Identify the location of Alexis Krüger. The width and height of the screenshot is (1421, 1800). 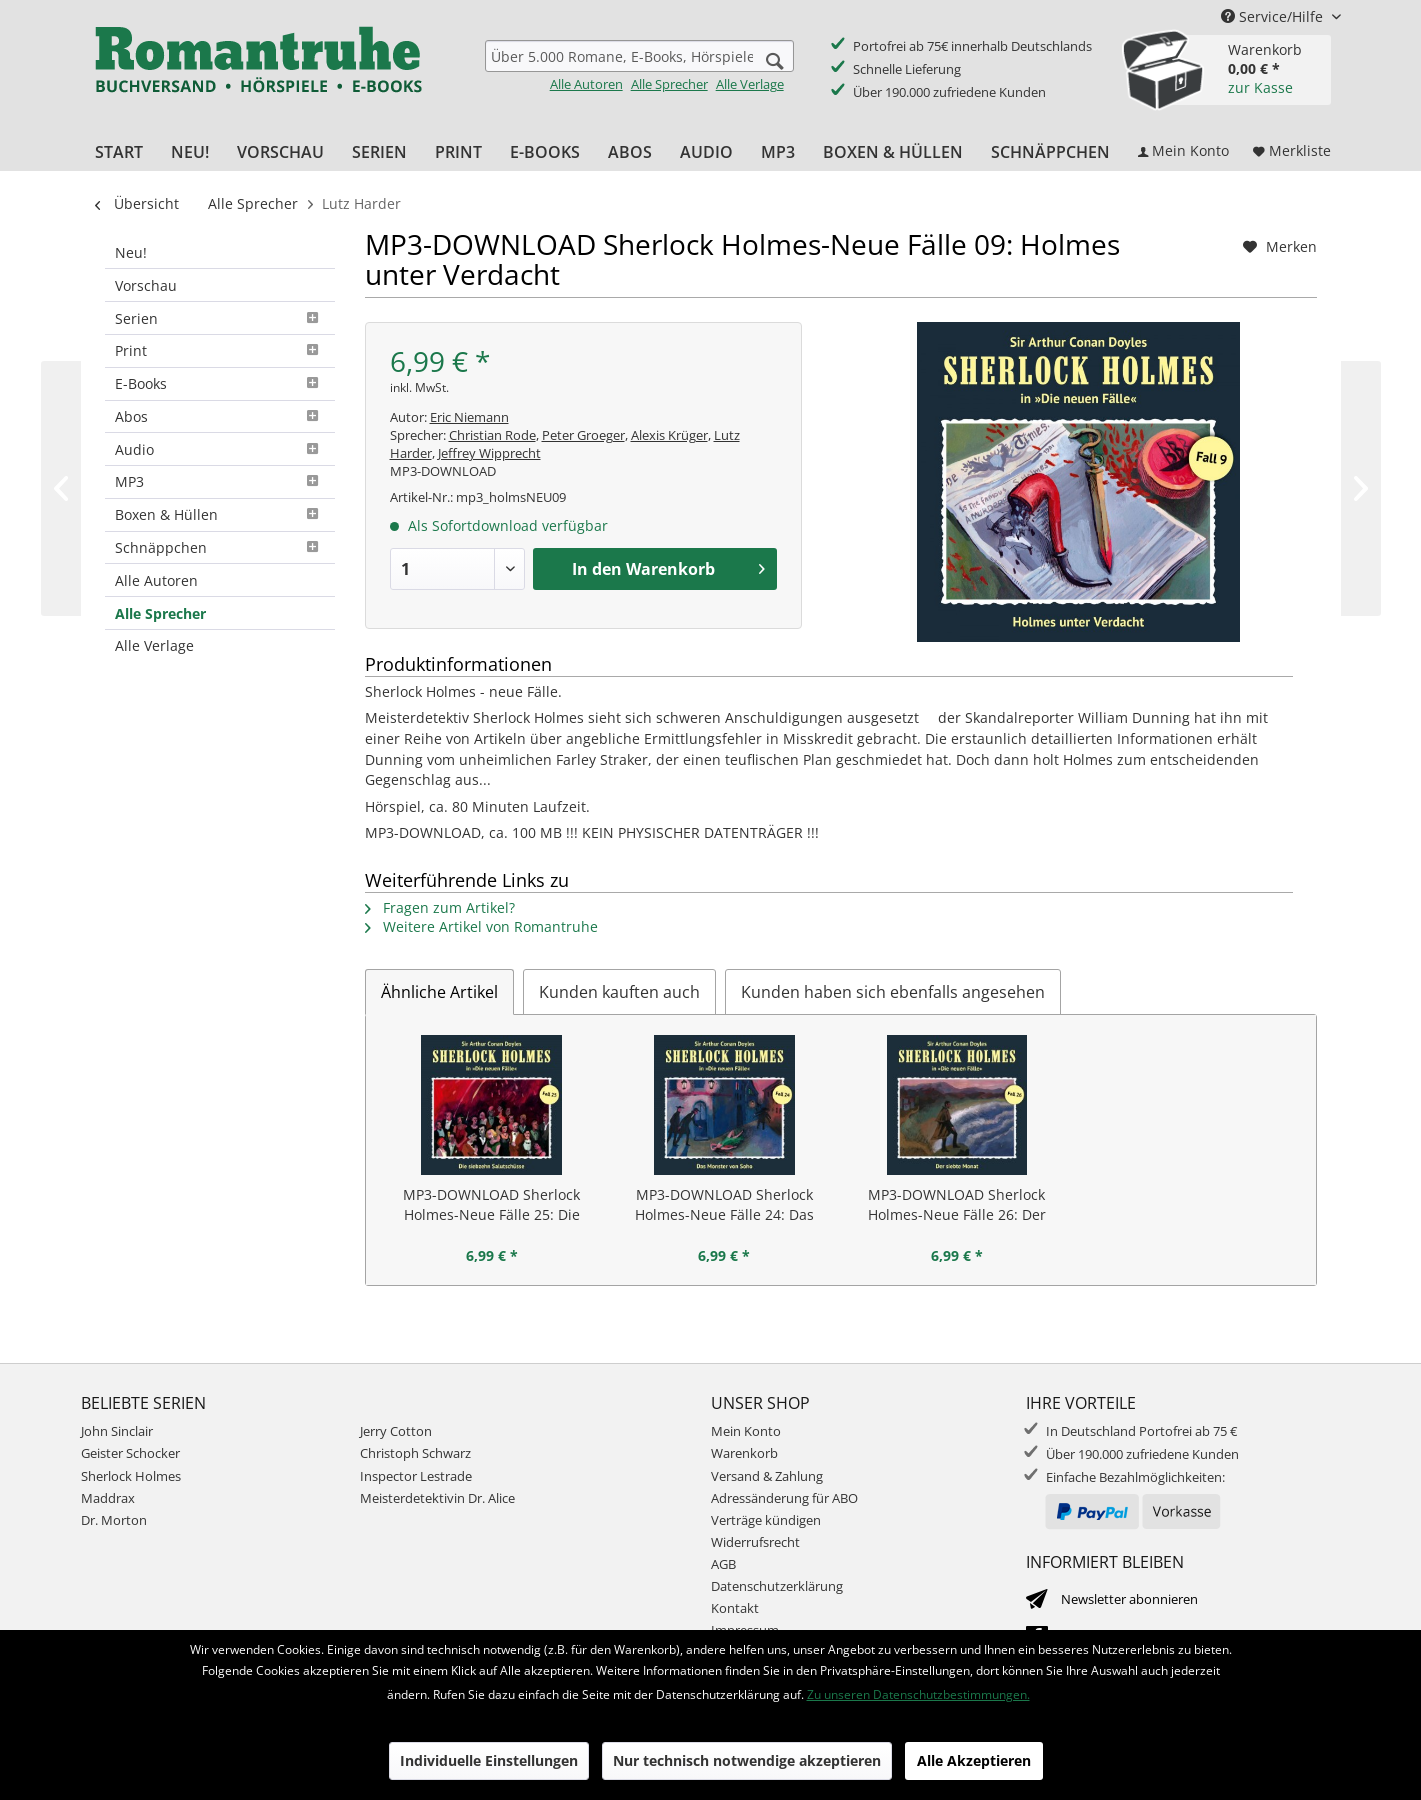
(669, 435).